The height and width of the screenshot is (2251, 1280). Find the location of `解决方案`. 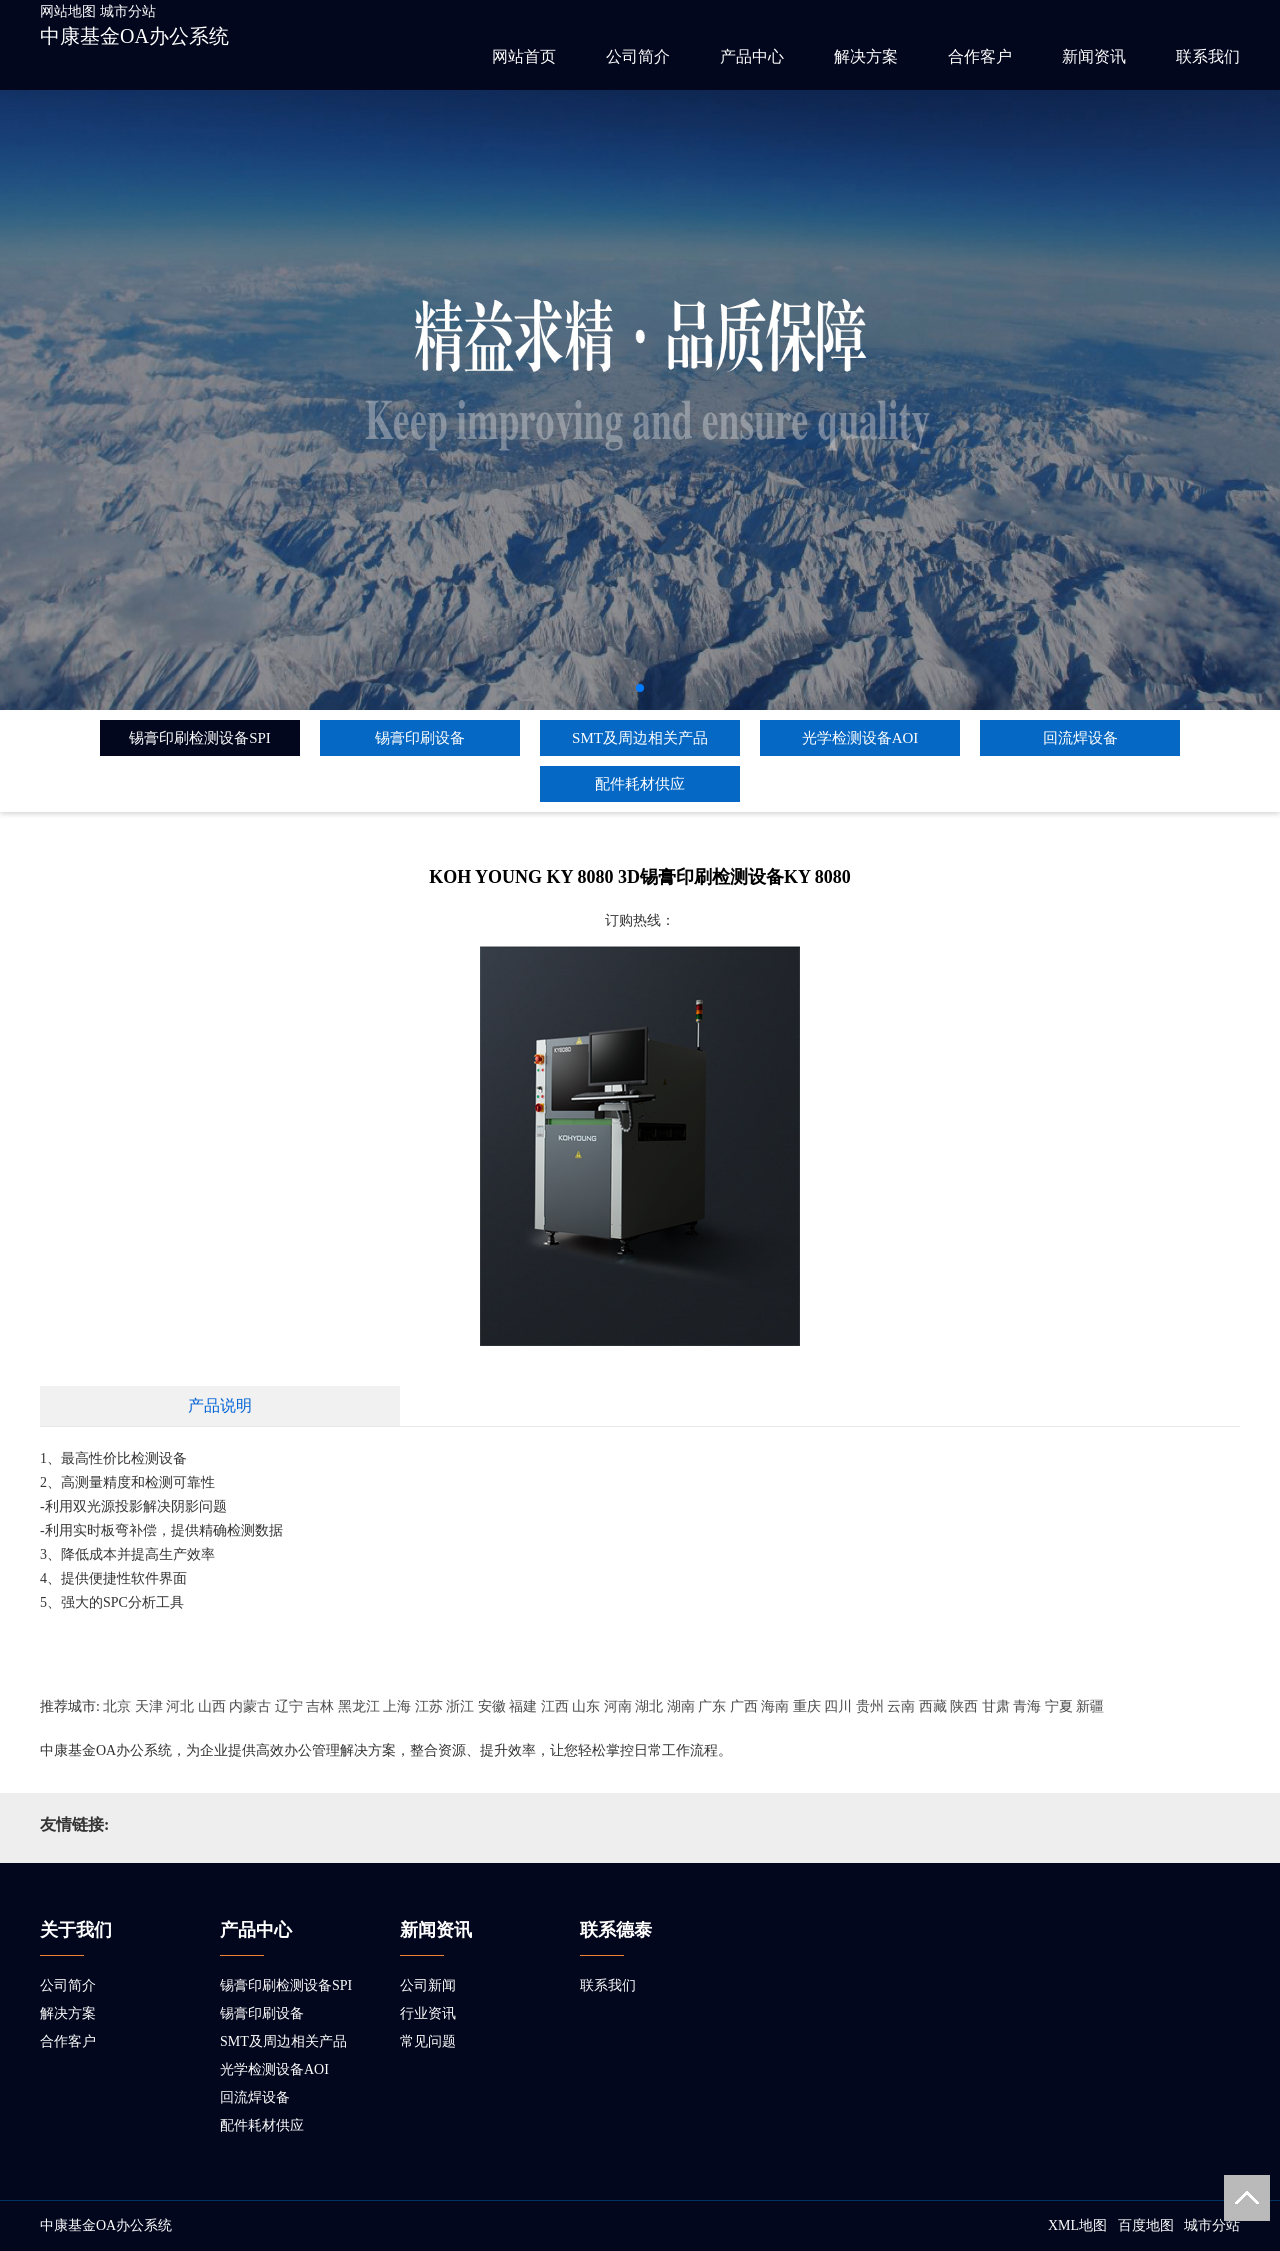

解决方案 is located at coordinates (866, 56).